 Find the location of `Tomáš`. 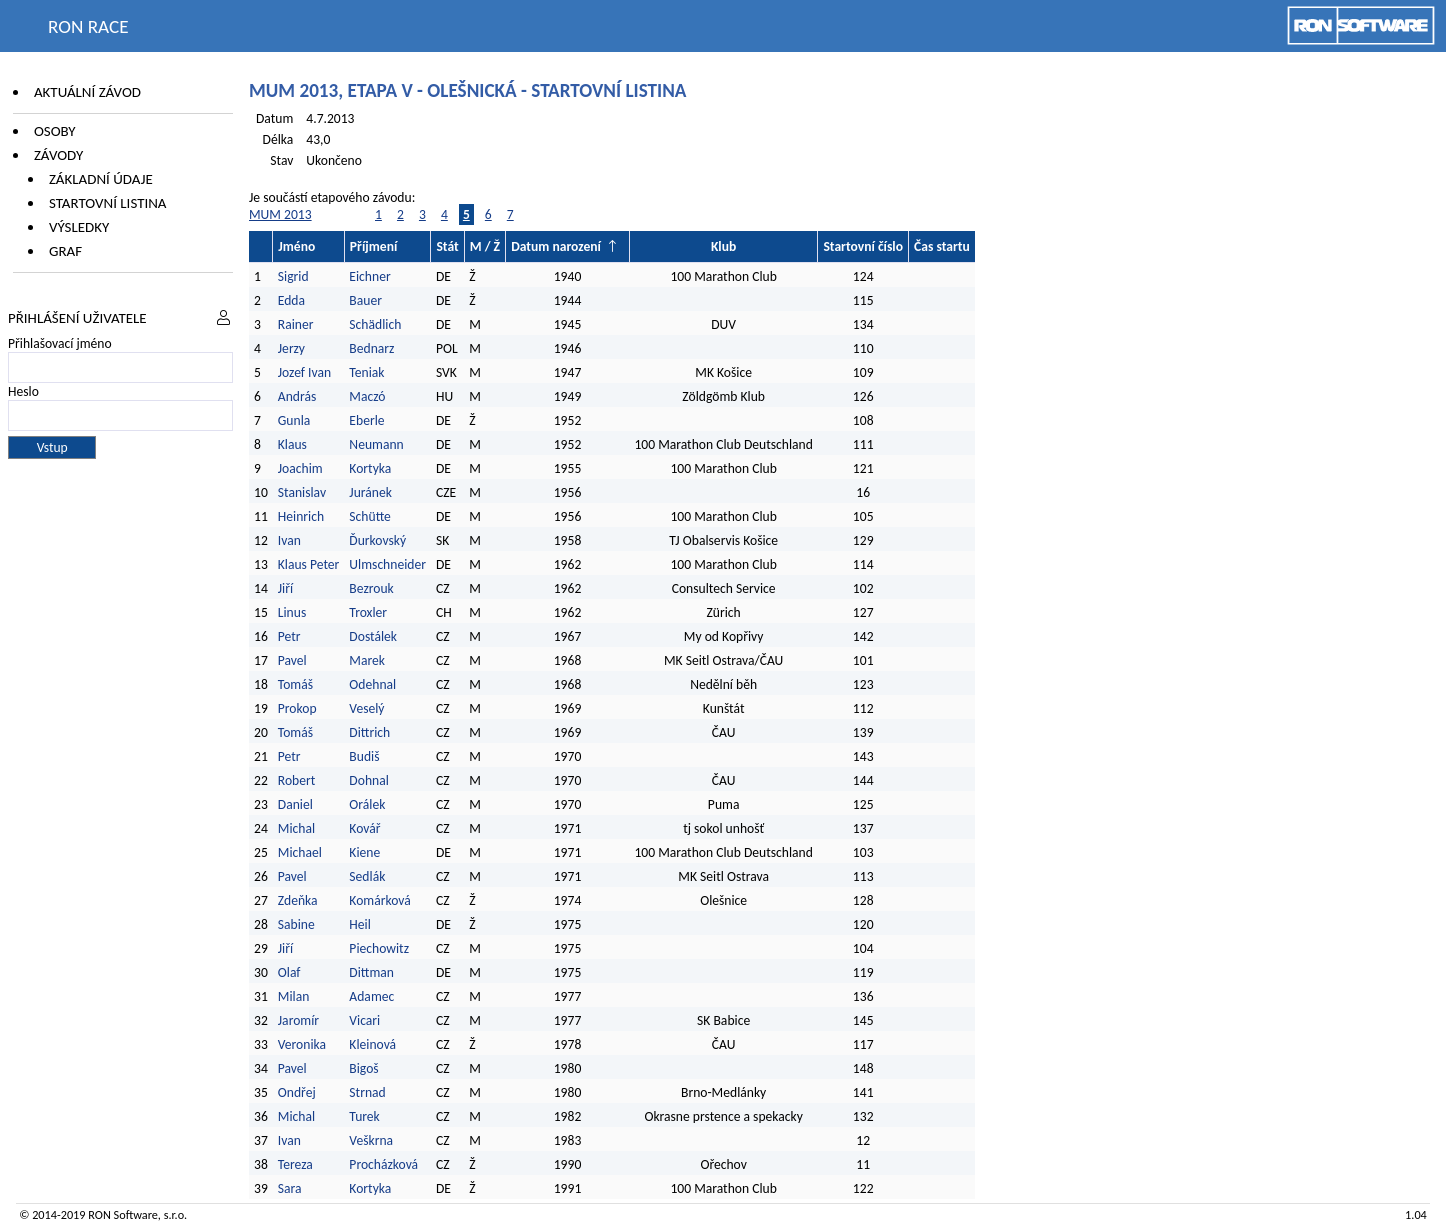

Tomáš is located at coordinates (295, 684).